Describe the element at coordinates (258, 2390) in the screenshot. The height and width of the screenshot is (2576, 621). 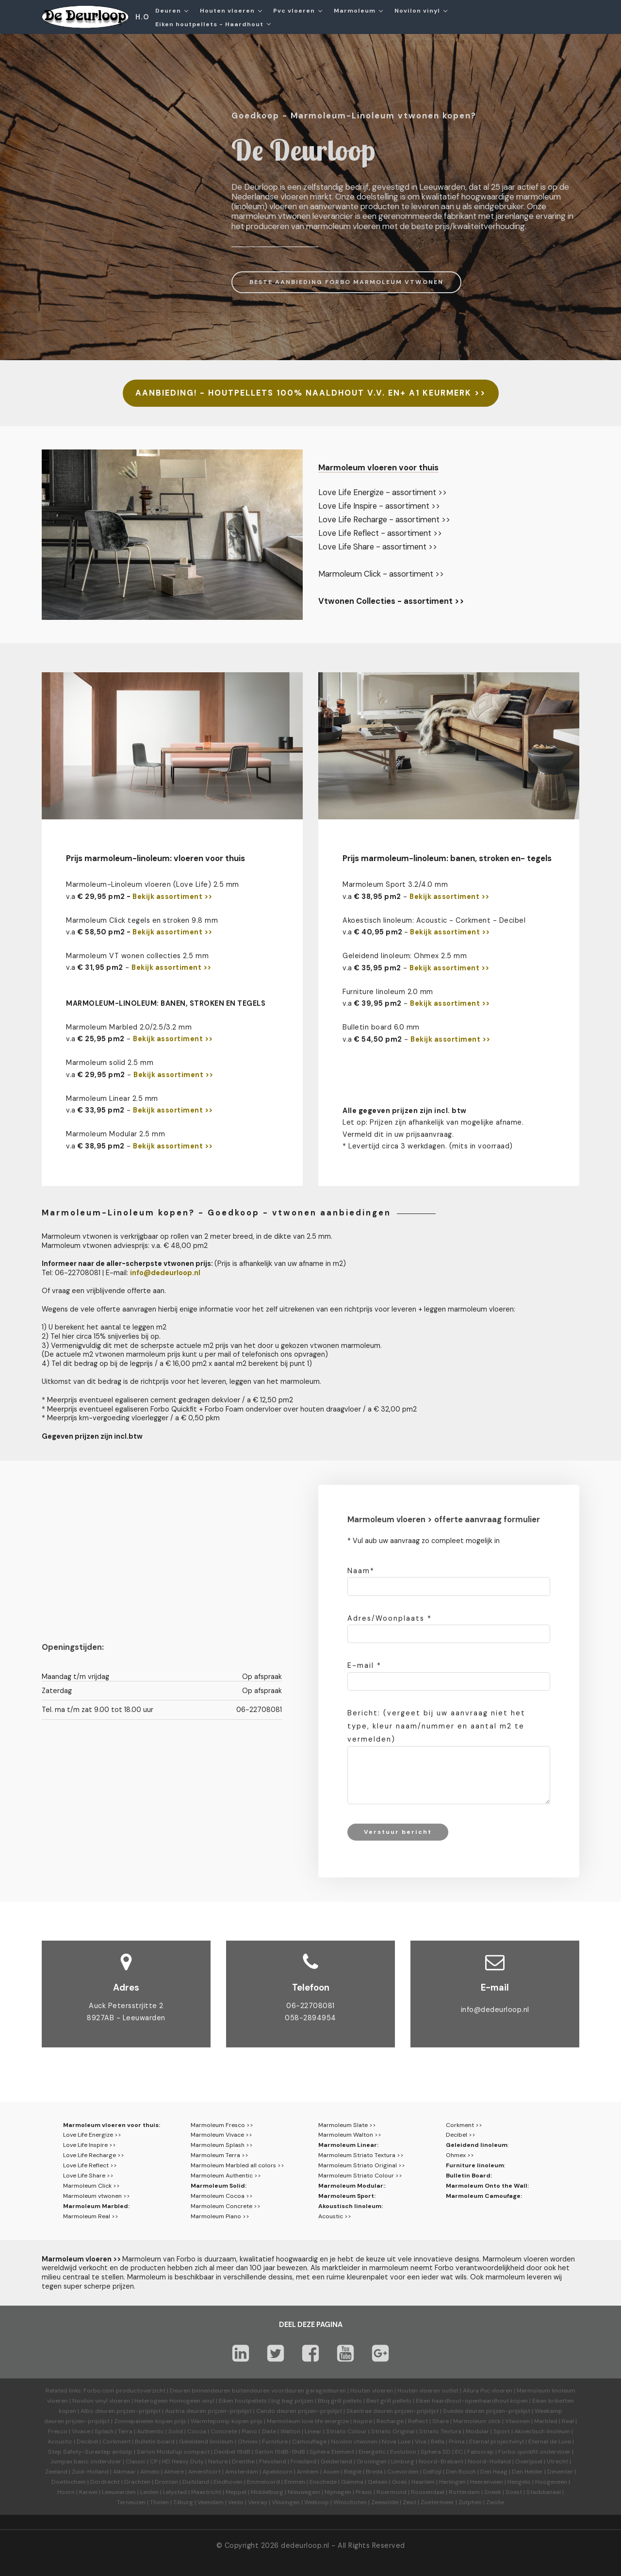
I see `Deuren binnendeuren buitendeuren voordeuren garagedeuren` at that location.